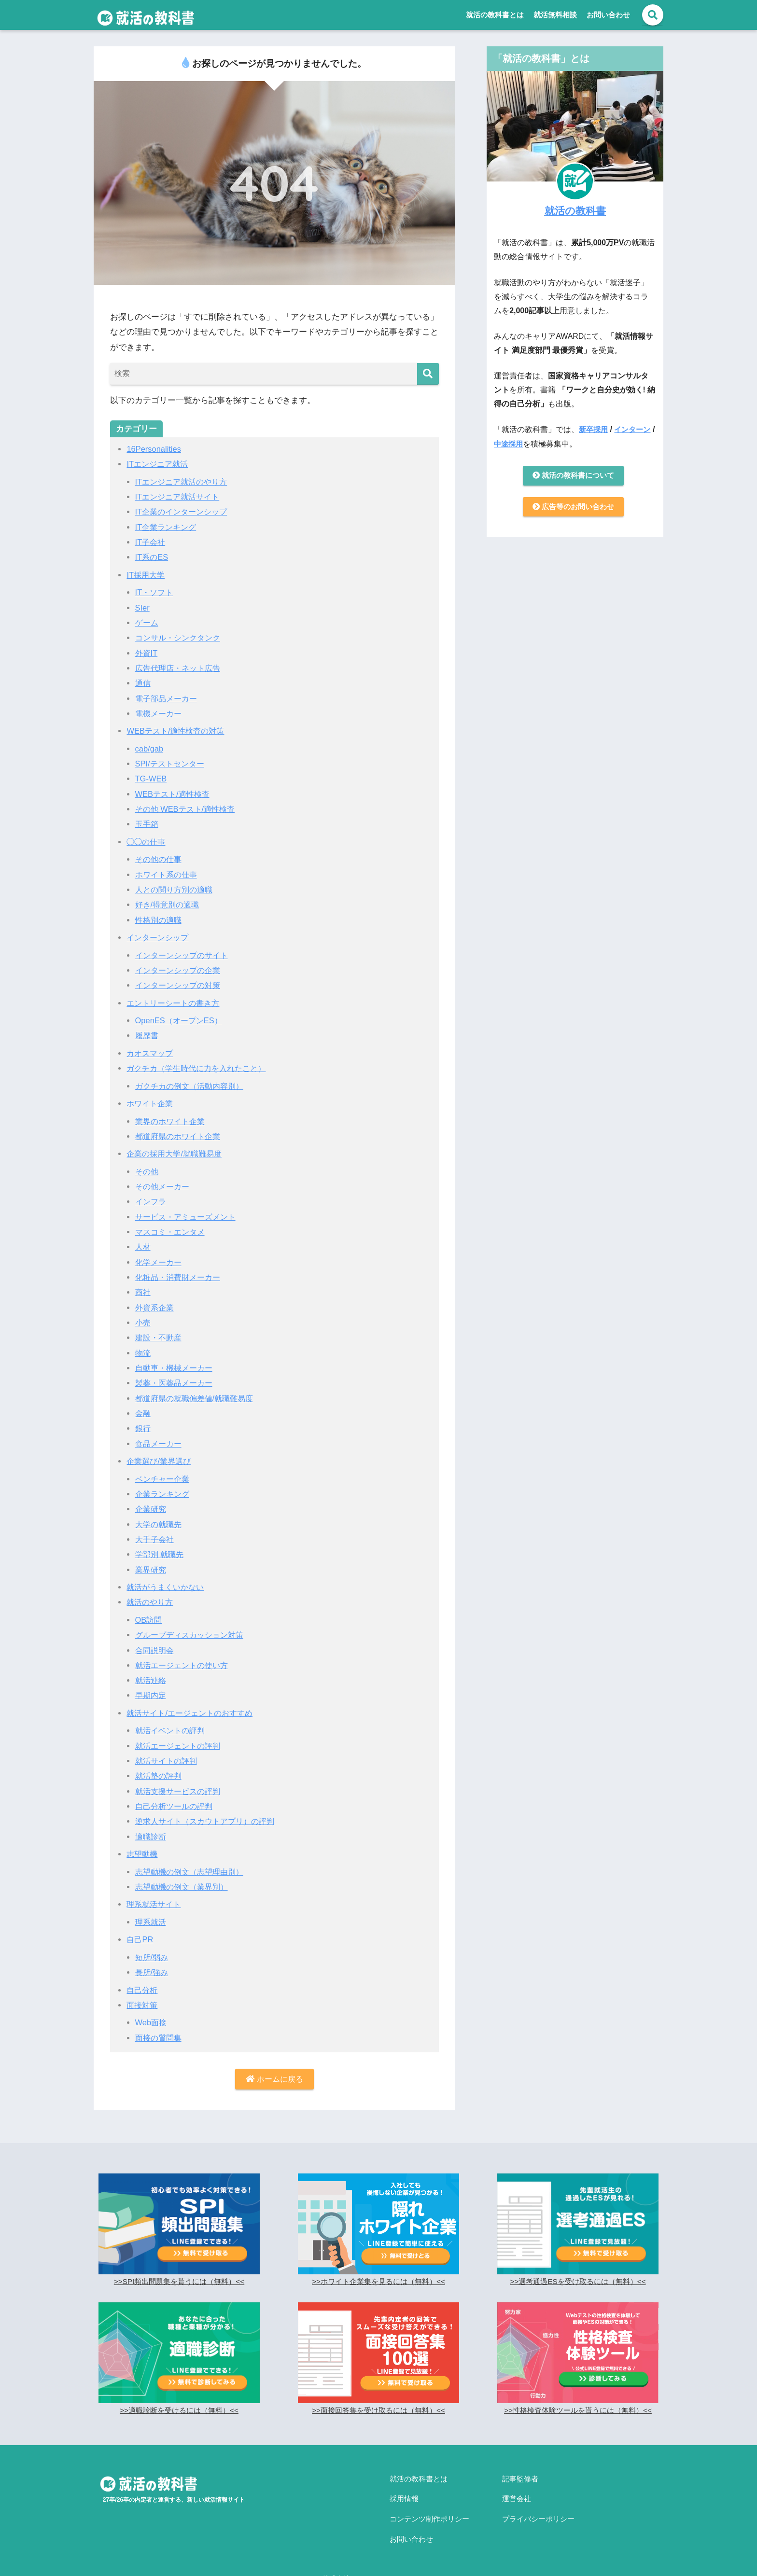 Image resolution: width=757 pixels, height=2576 pixels. Describe the element at coordinates (152, 1972) in the screenshot. I see `長所/強み` at that location.